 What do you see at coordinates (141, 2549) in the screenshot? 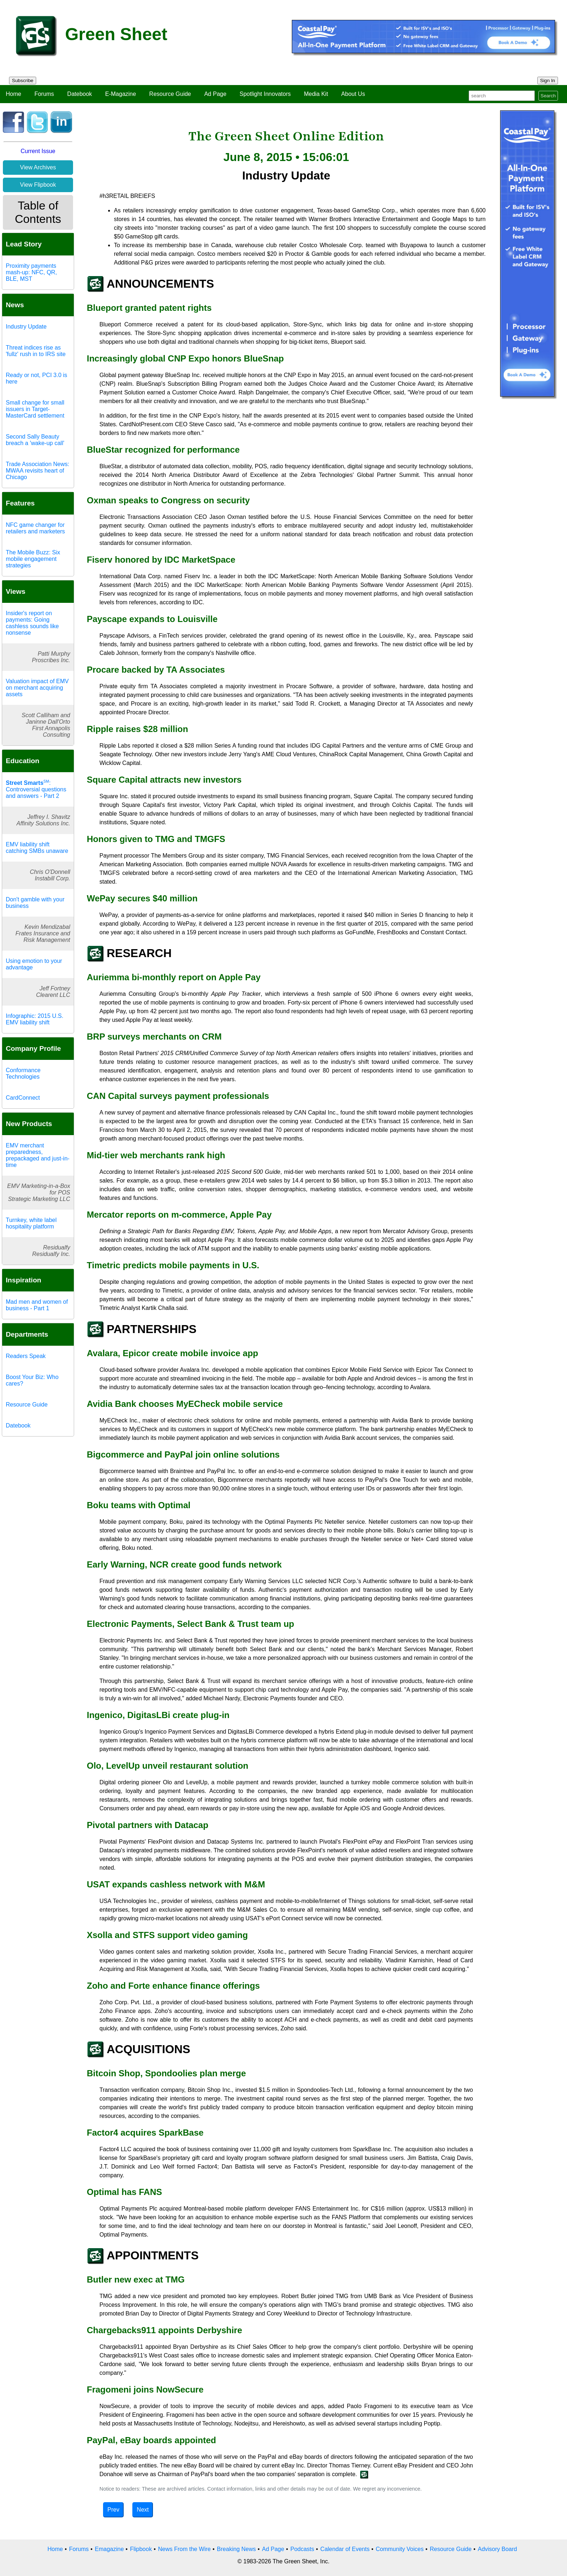
I see `Flipbook` at bounding box center [141, 2549].